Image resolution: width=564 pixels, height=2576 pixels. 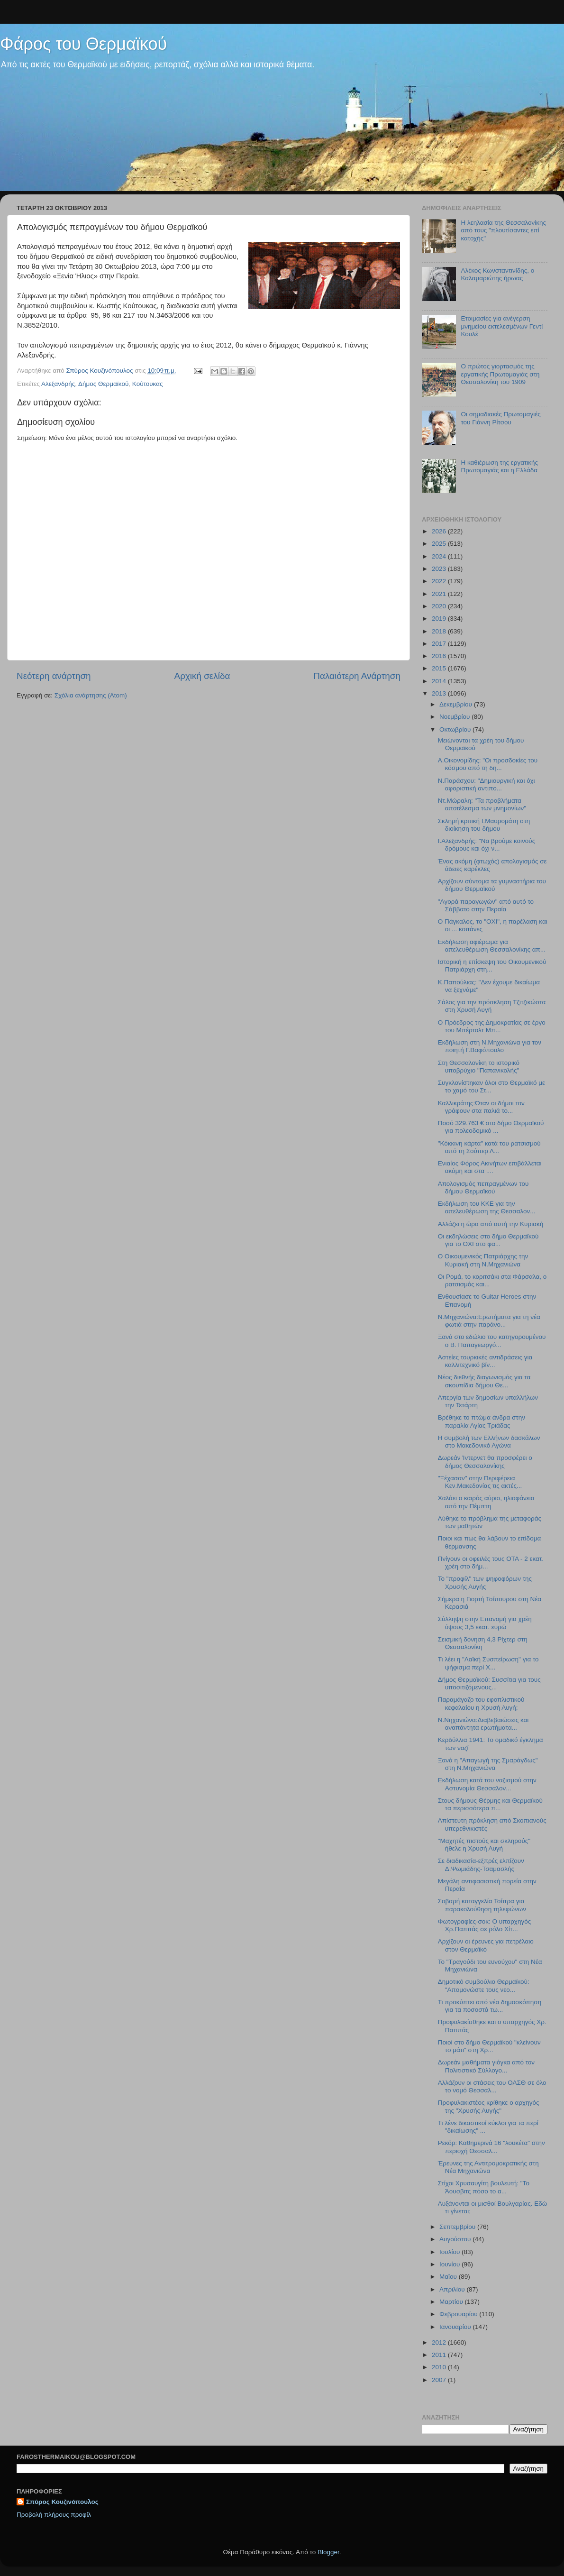 What do you see at coordinates (488, 1240) in the screenshot?
I see `Οι εκδηλώσεις στο δήμο Θερμαϊκού για το ΟΧΙ στο φα...` at bounding box center [488, 1240].